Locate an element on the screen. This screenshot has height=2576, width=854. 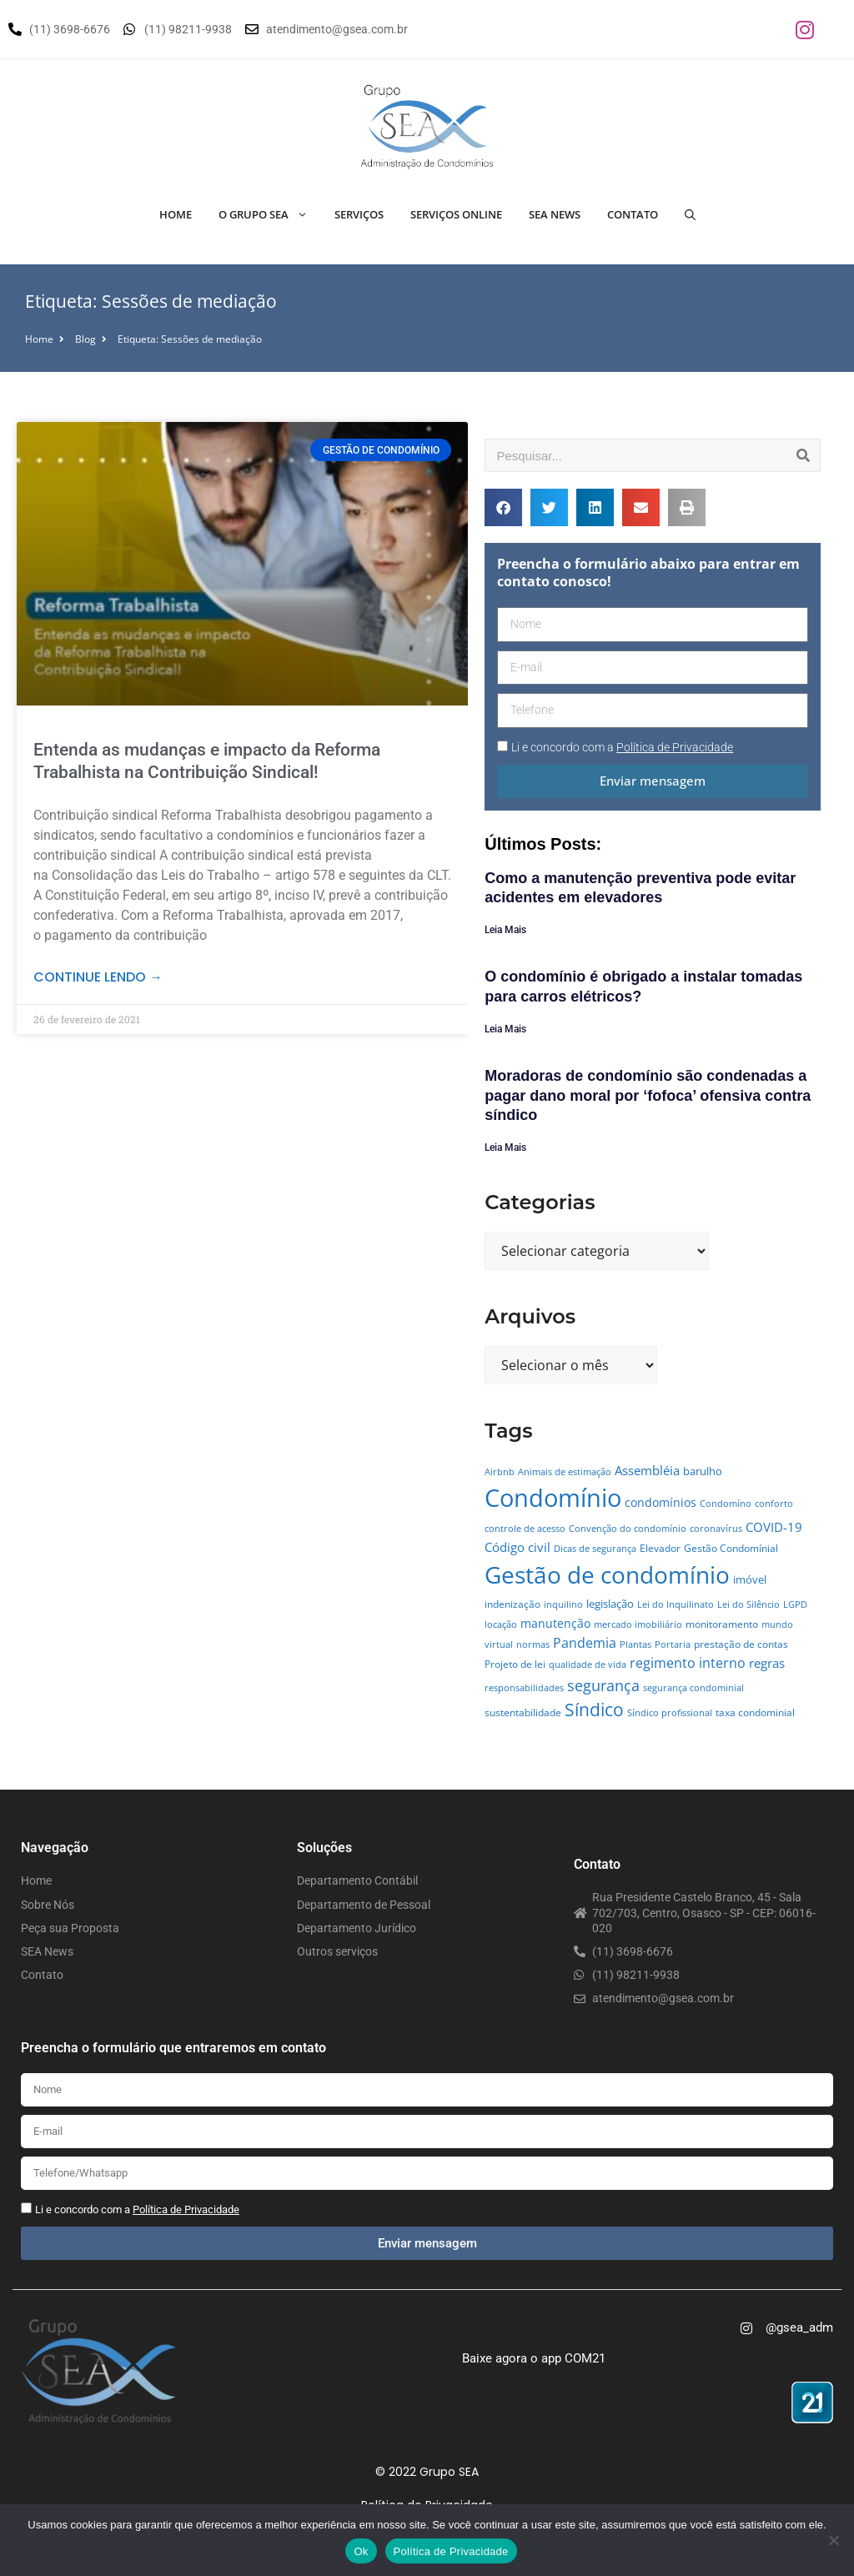
[No] is located at coordinates (833, 2540).